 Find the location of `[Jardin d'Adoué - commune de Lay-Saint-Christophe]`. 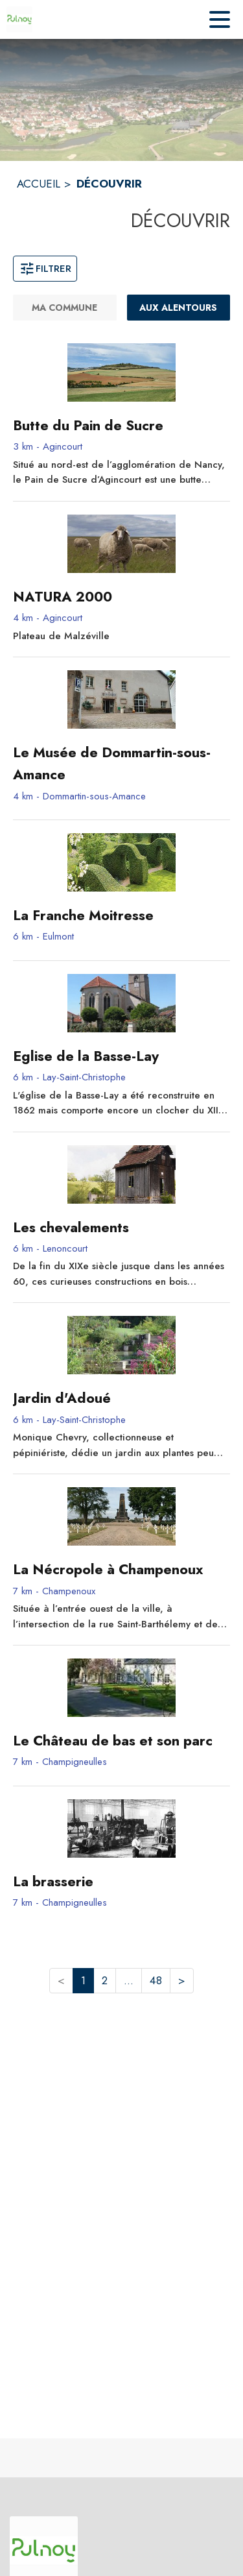

[Jardin d'Adoué - commune de Lay-Saint-Christophe] is located at coordinates (121, 1398).